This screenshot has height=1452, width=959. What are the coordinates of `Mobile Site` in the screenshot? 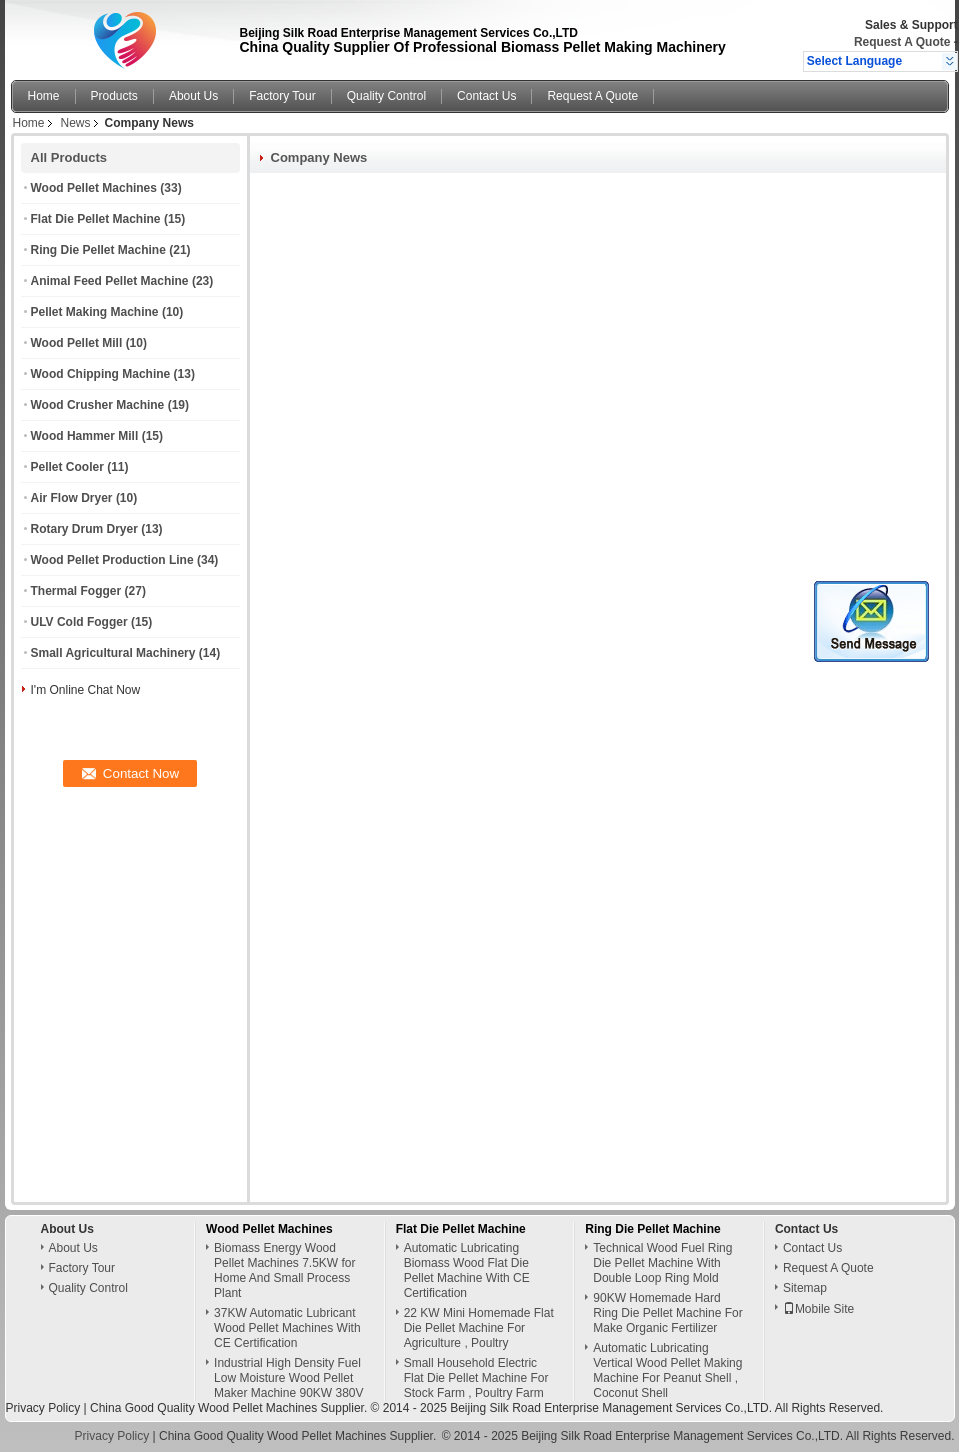 It's located at (818, 1309).